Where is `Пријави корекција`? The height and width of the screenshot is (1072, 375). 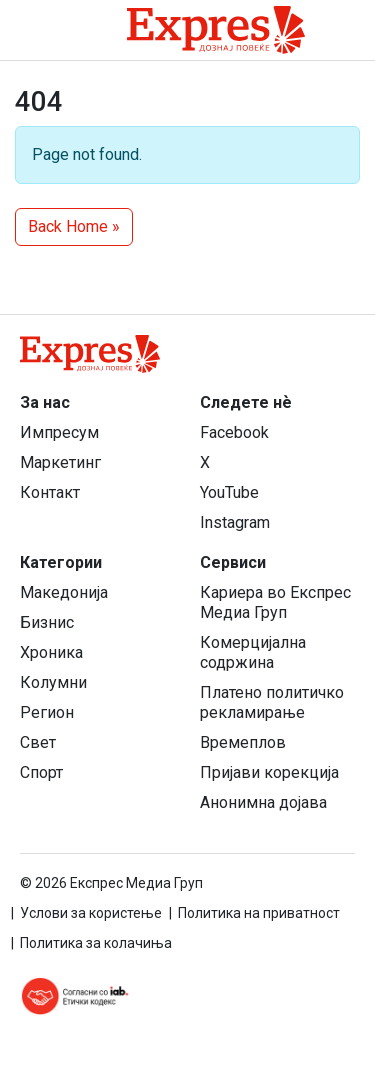
Пријави корекција is located at coordinates (269, 772).